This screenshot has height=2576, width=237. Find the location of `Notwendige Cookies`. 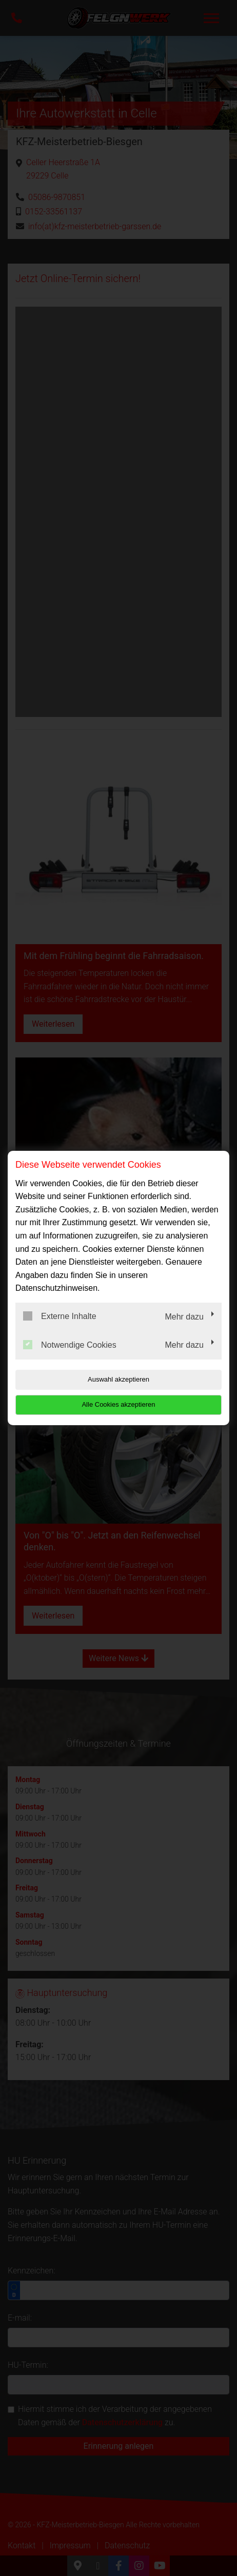

Notwendige Cookies is located at coordinates (69, 1344).